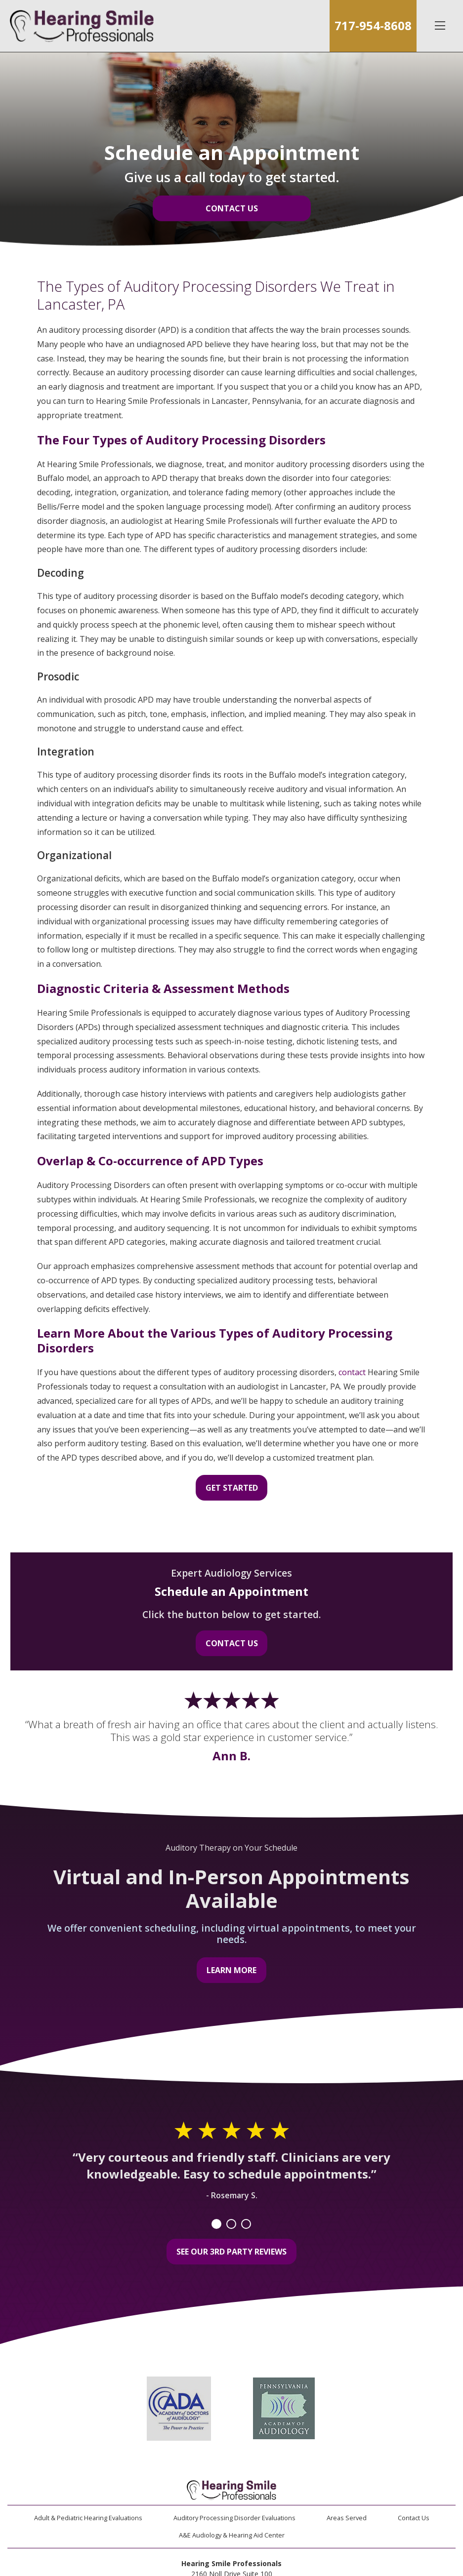 Image resolution: width=463 pixels, height=2576 pixels. Describe the element at coordinates (231, 2224) in the screenshot. I see `2 [tab]` at that location.